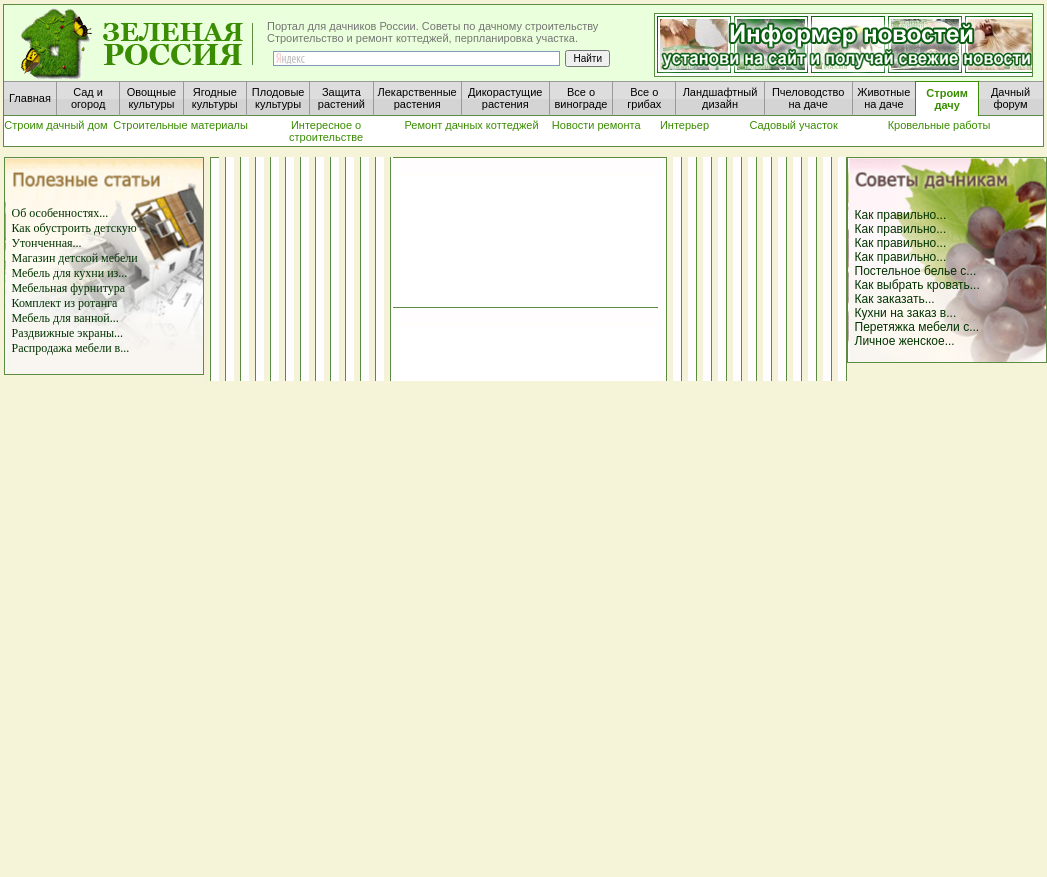 The image size is (1047, 877). I want to click on Распродажа мебели в..., so click(71, 348).